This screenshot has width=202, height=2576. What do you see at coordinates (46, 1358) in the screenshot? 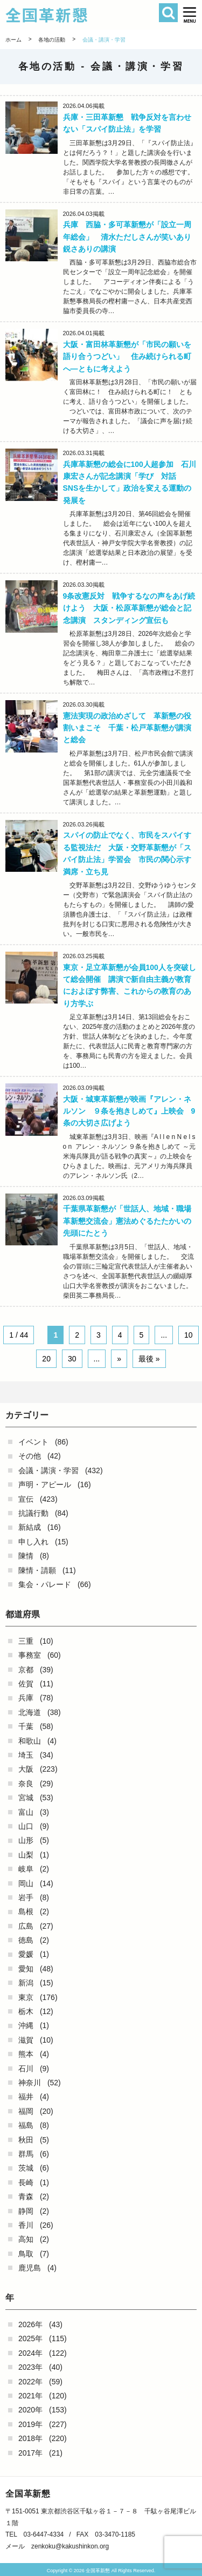
I see `20` at bounding box center [46, 1358].